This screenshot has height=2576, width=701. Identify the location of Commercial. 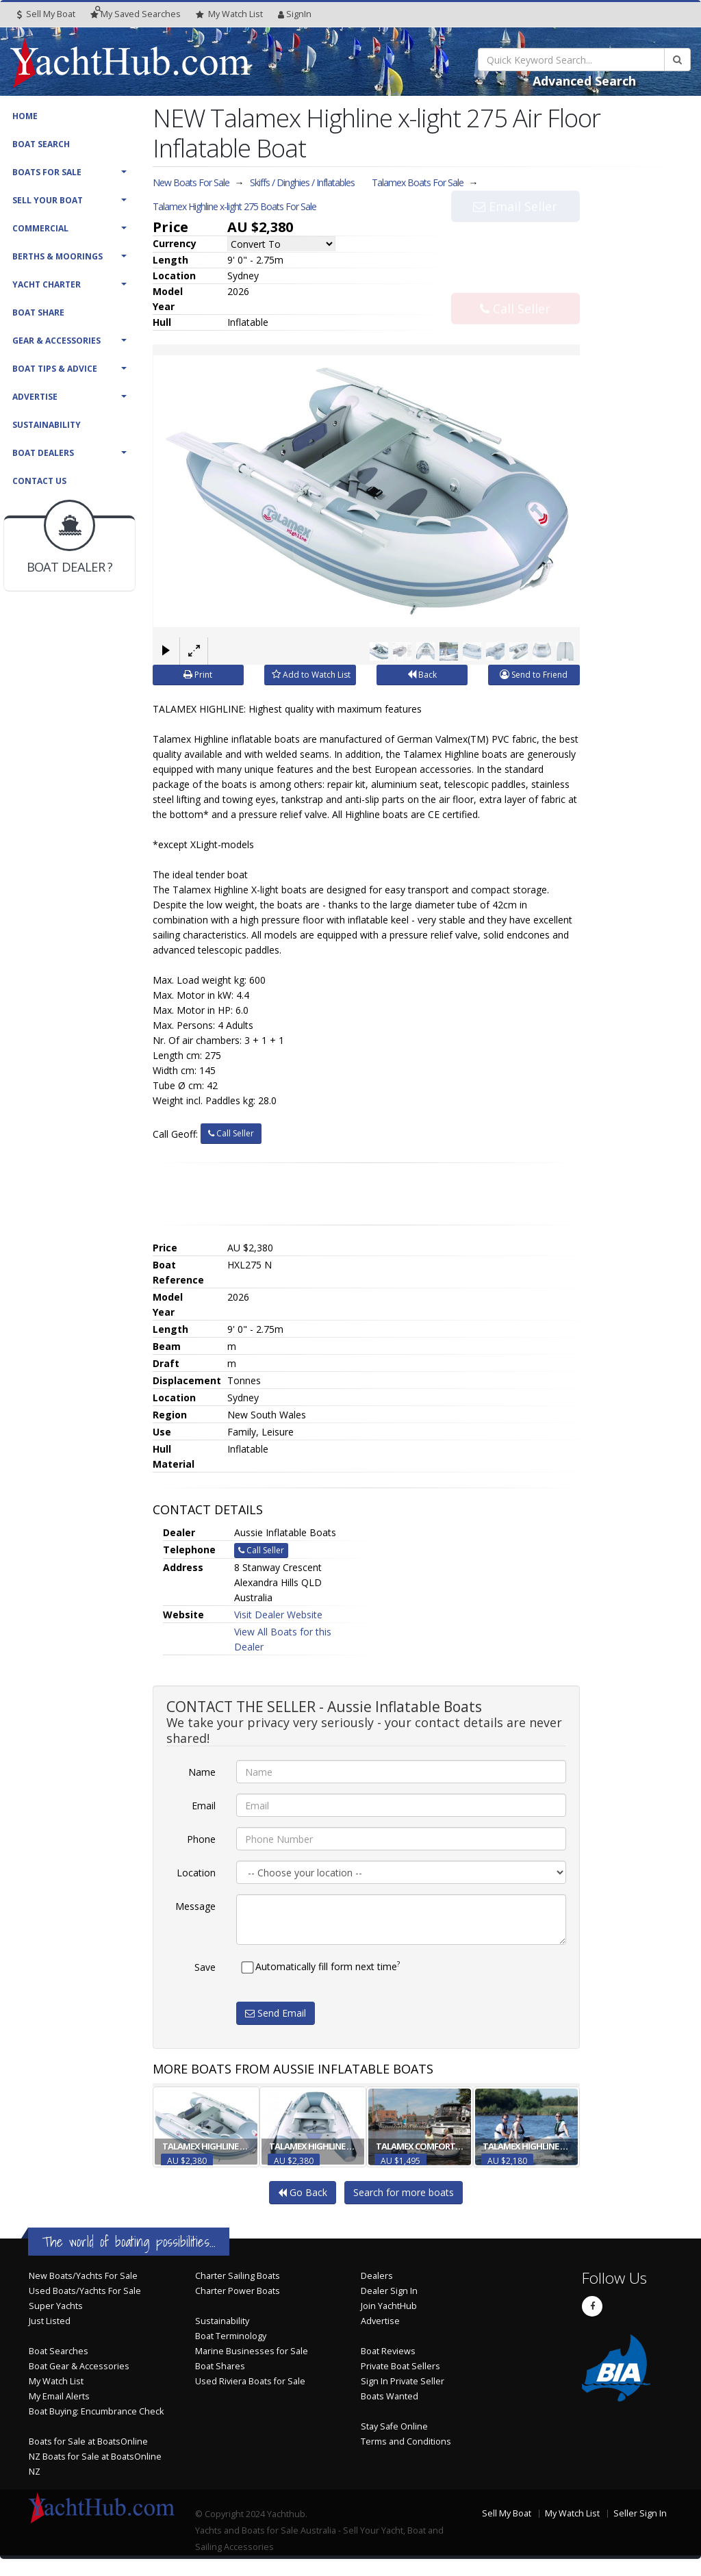
(40, 228).